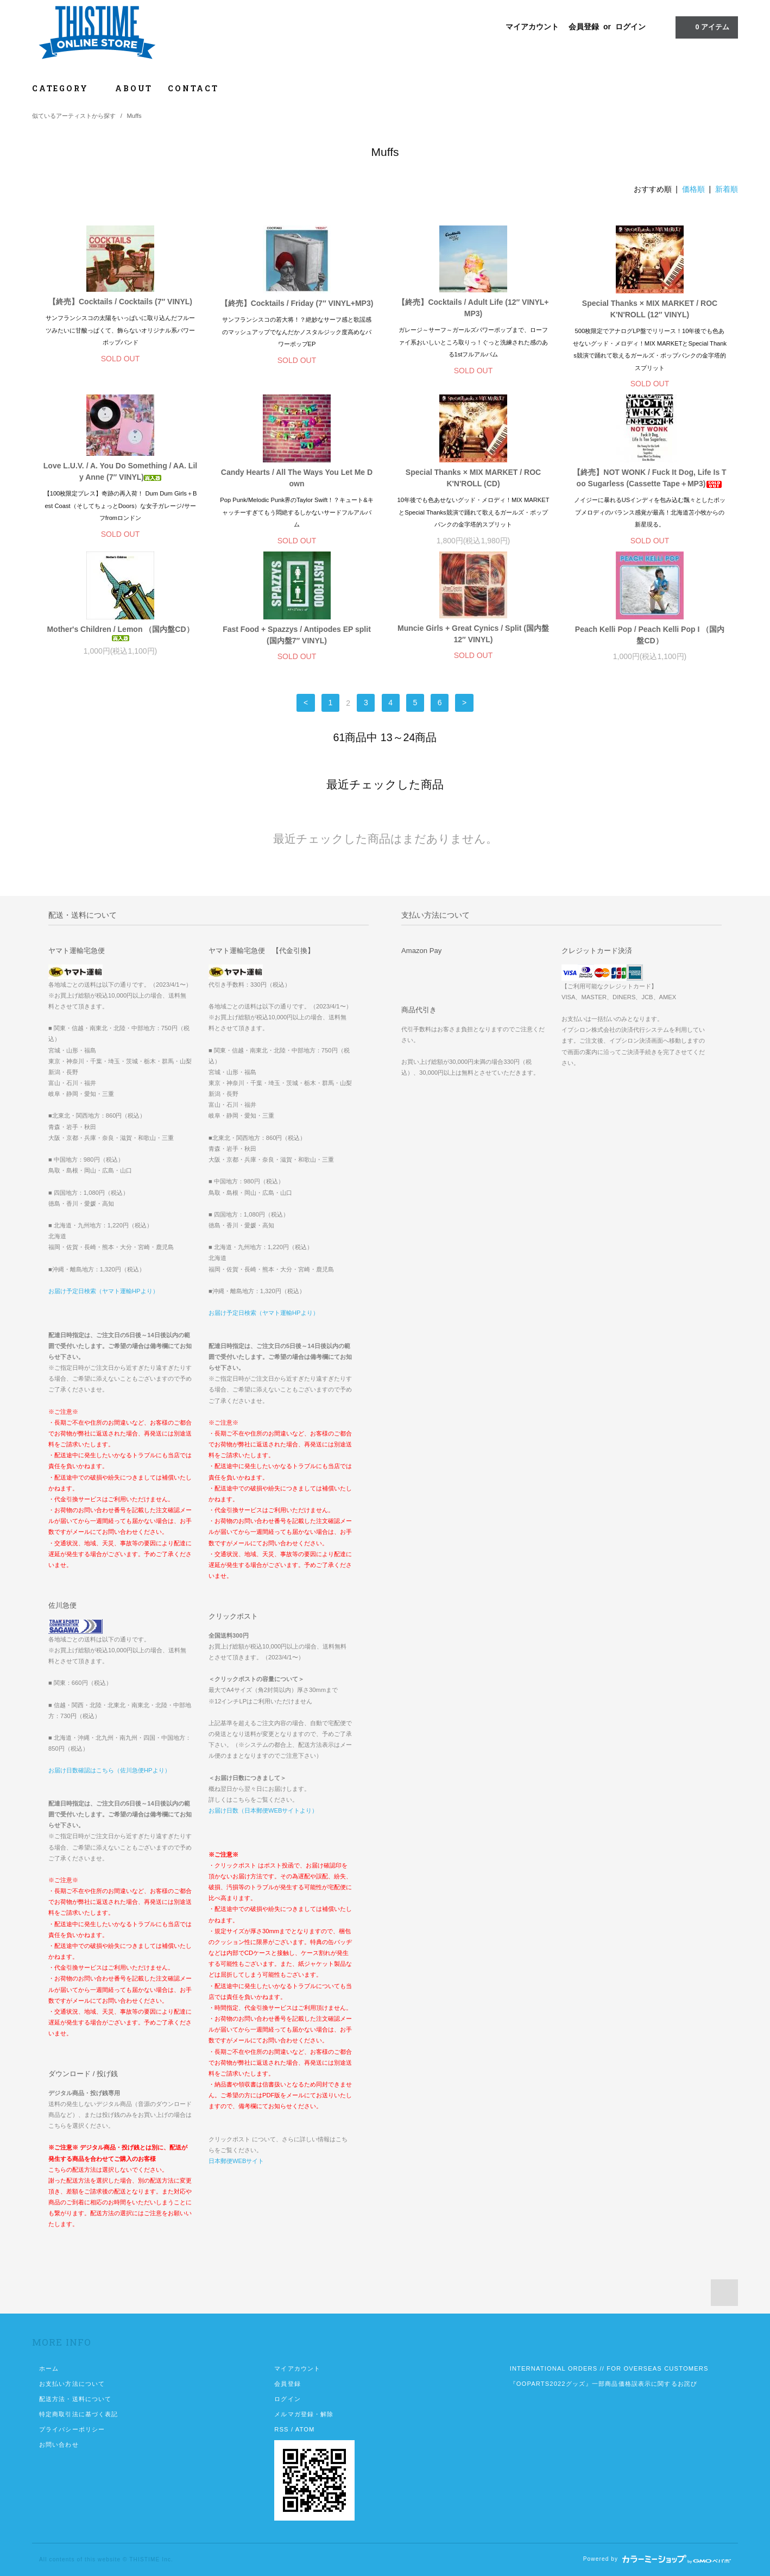  Describe the element at coordinates (649, 309) in the screenshot. I see `Special Thanks × MIX MARKET / ROCK'N'ROLL (12″ VINYL)` at that location.